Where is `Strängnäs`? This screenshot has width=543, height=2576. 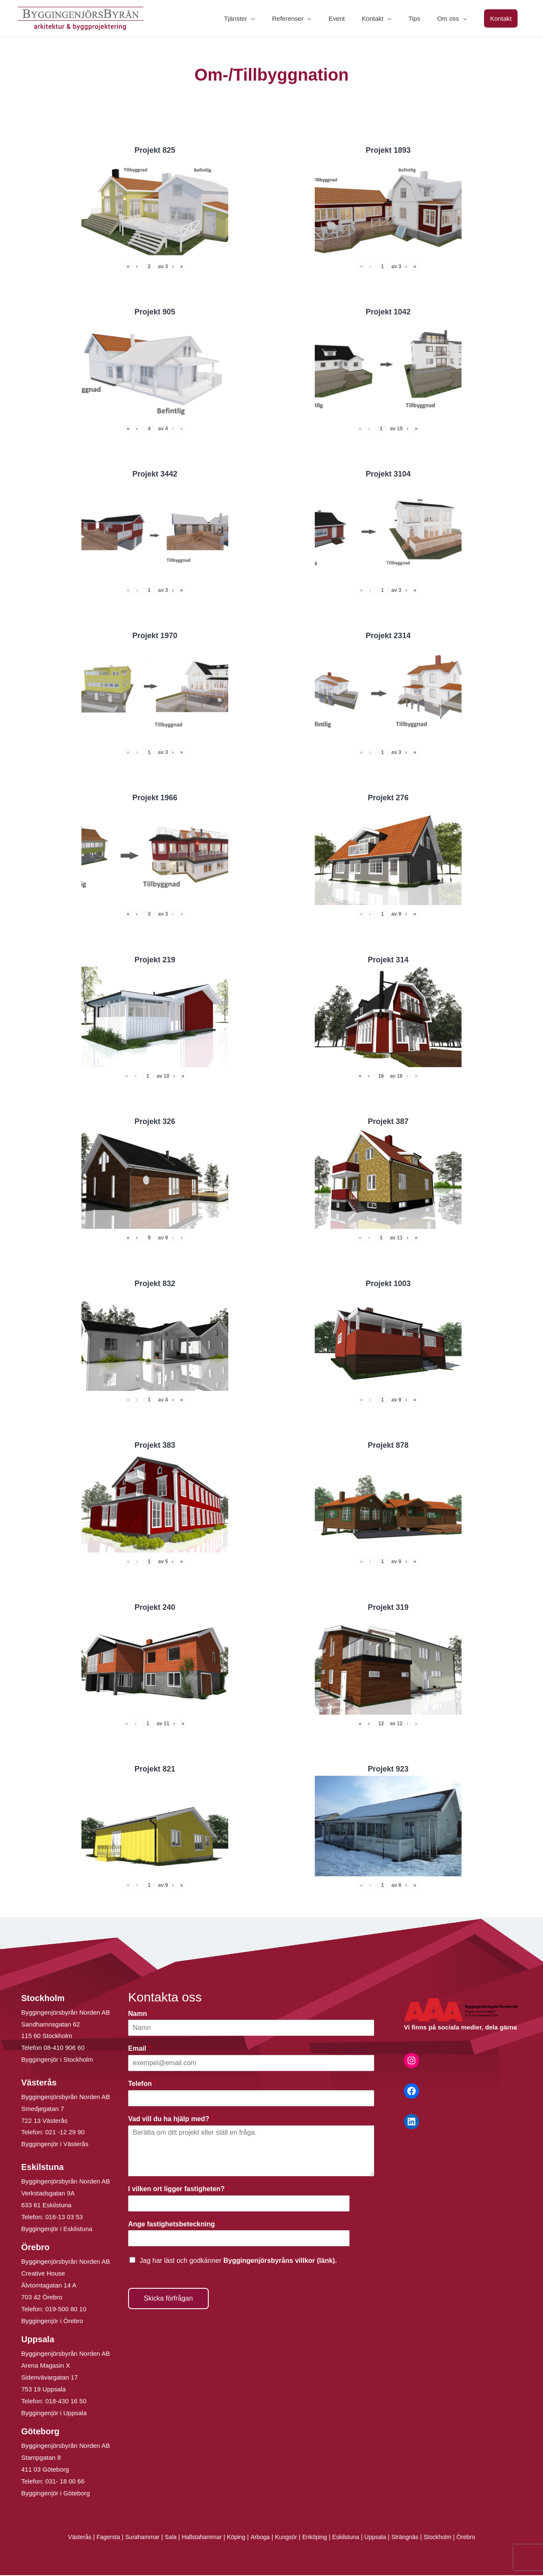
Strängnäs is located at coordinates (412, 2537).